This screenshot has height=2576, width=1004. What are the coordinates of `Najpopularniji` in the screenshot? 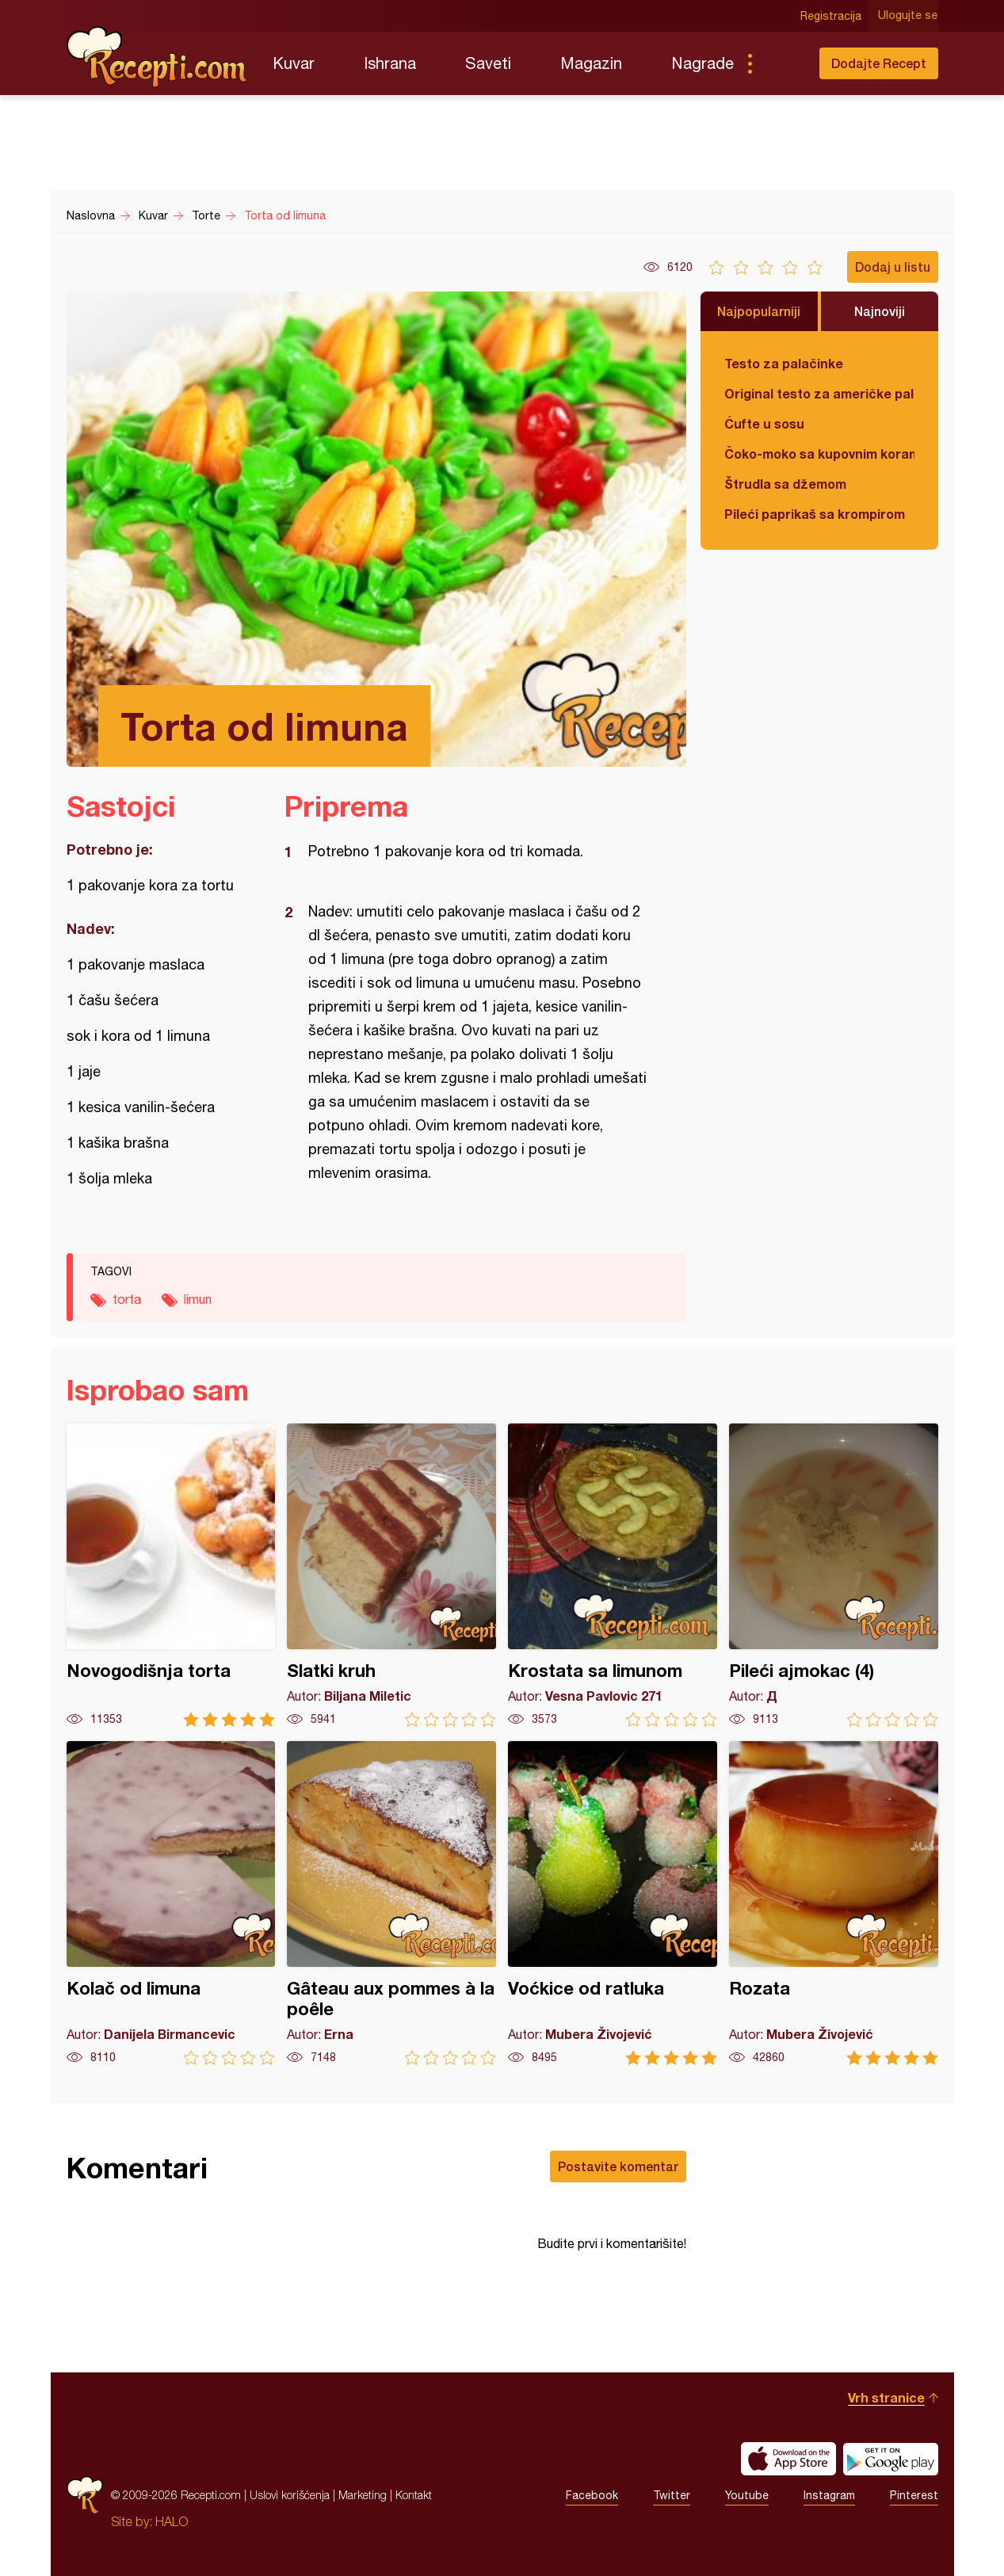 It's located at (758, 310).